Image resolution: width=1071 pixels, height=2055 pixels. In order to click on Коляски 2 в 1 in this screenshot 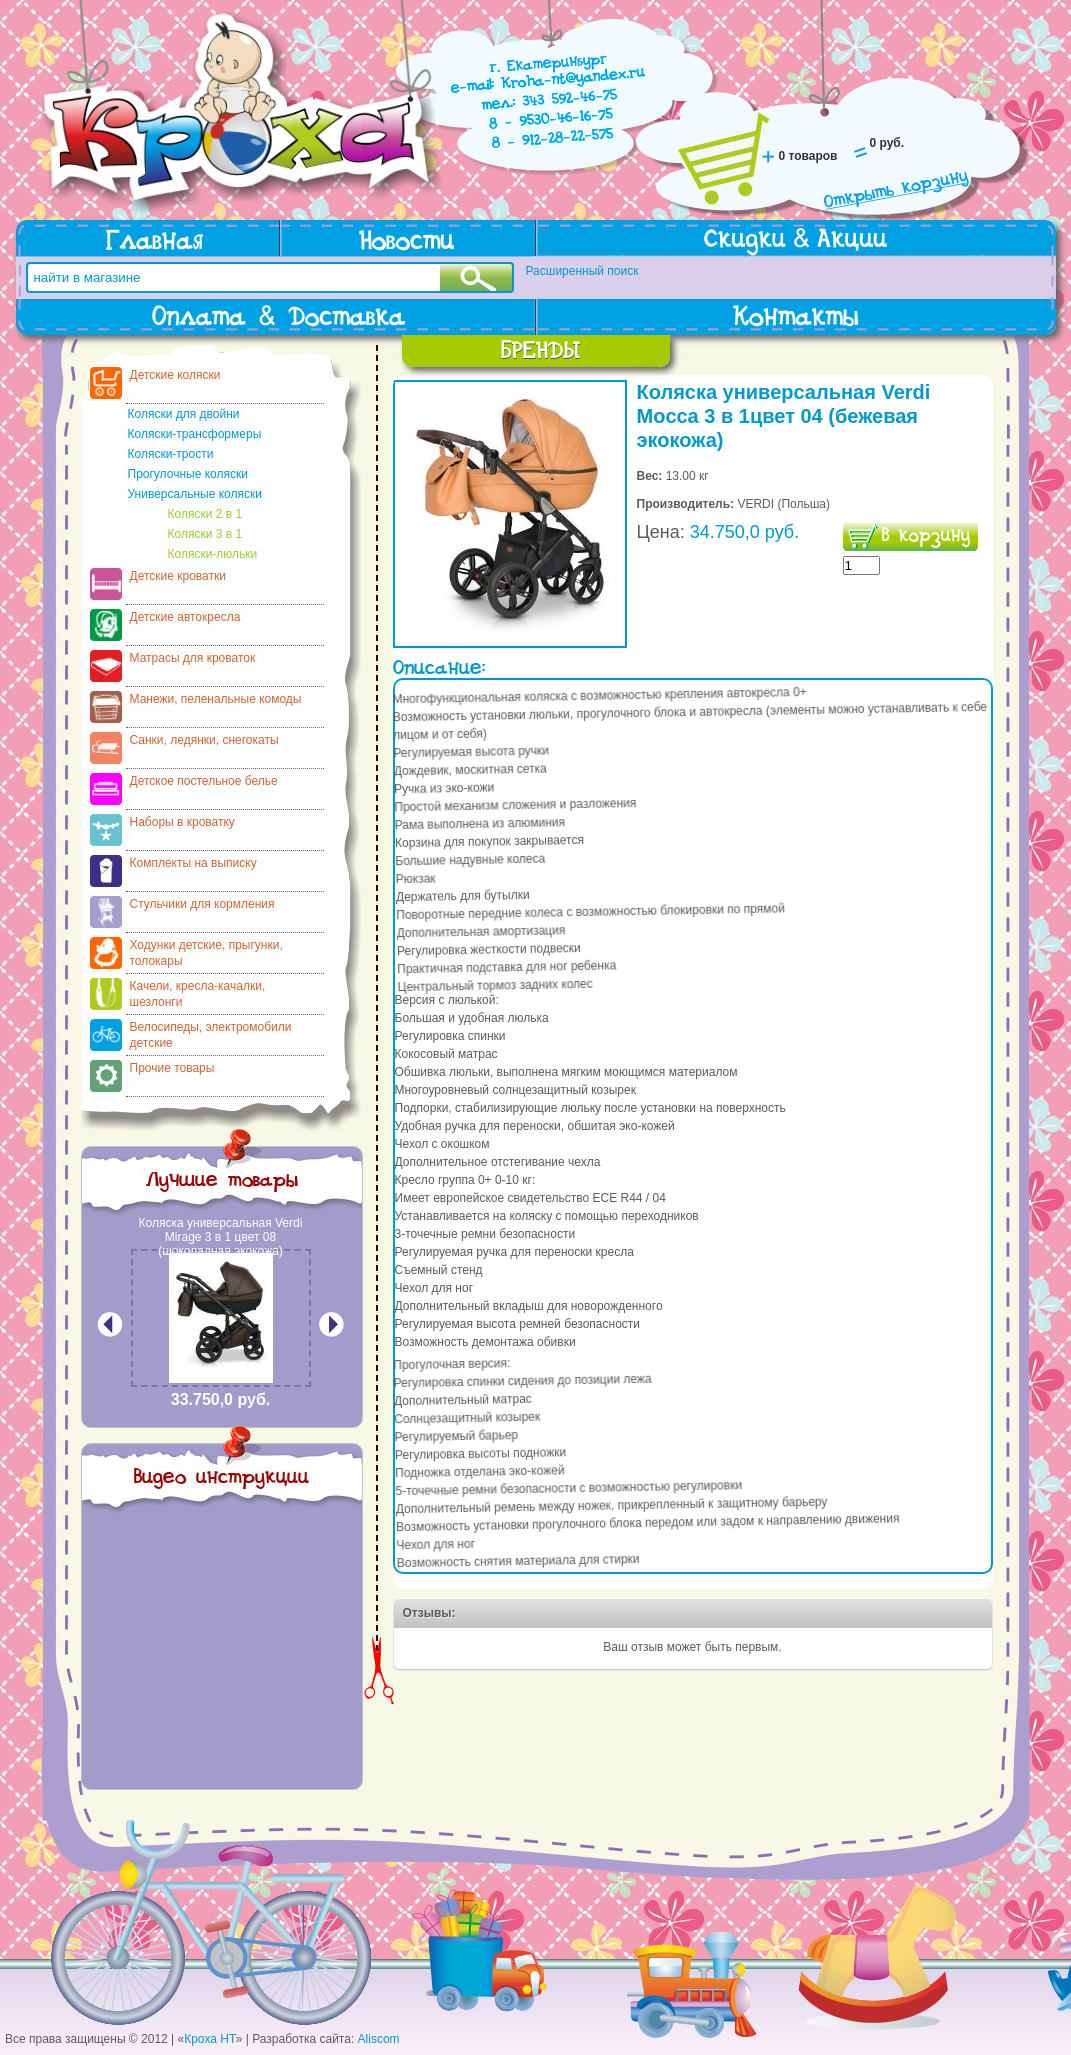, I will do `click(205, 514)`.